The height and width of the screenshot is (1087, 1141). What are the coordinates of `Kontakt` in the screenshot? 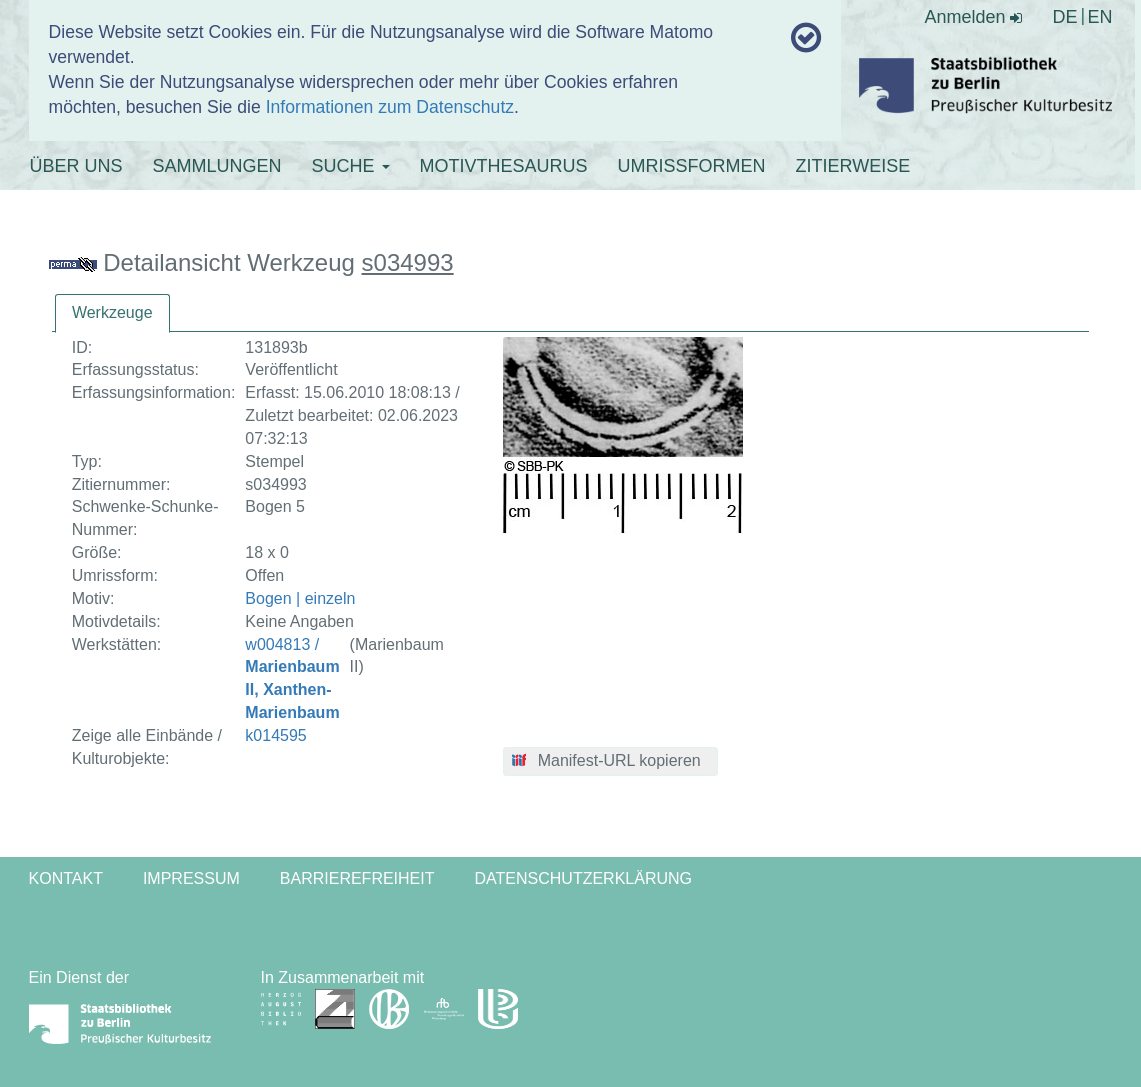 It's located at (66, 878).